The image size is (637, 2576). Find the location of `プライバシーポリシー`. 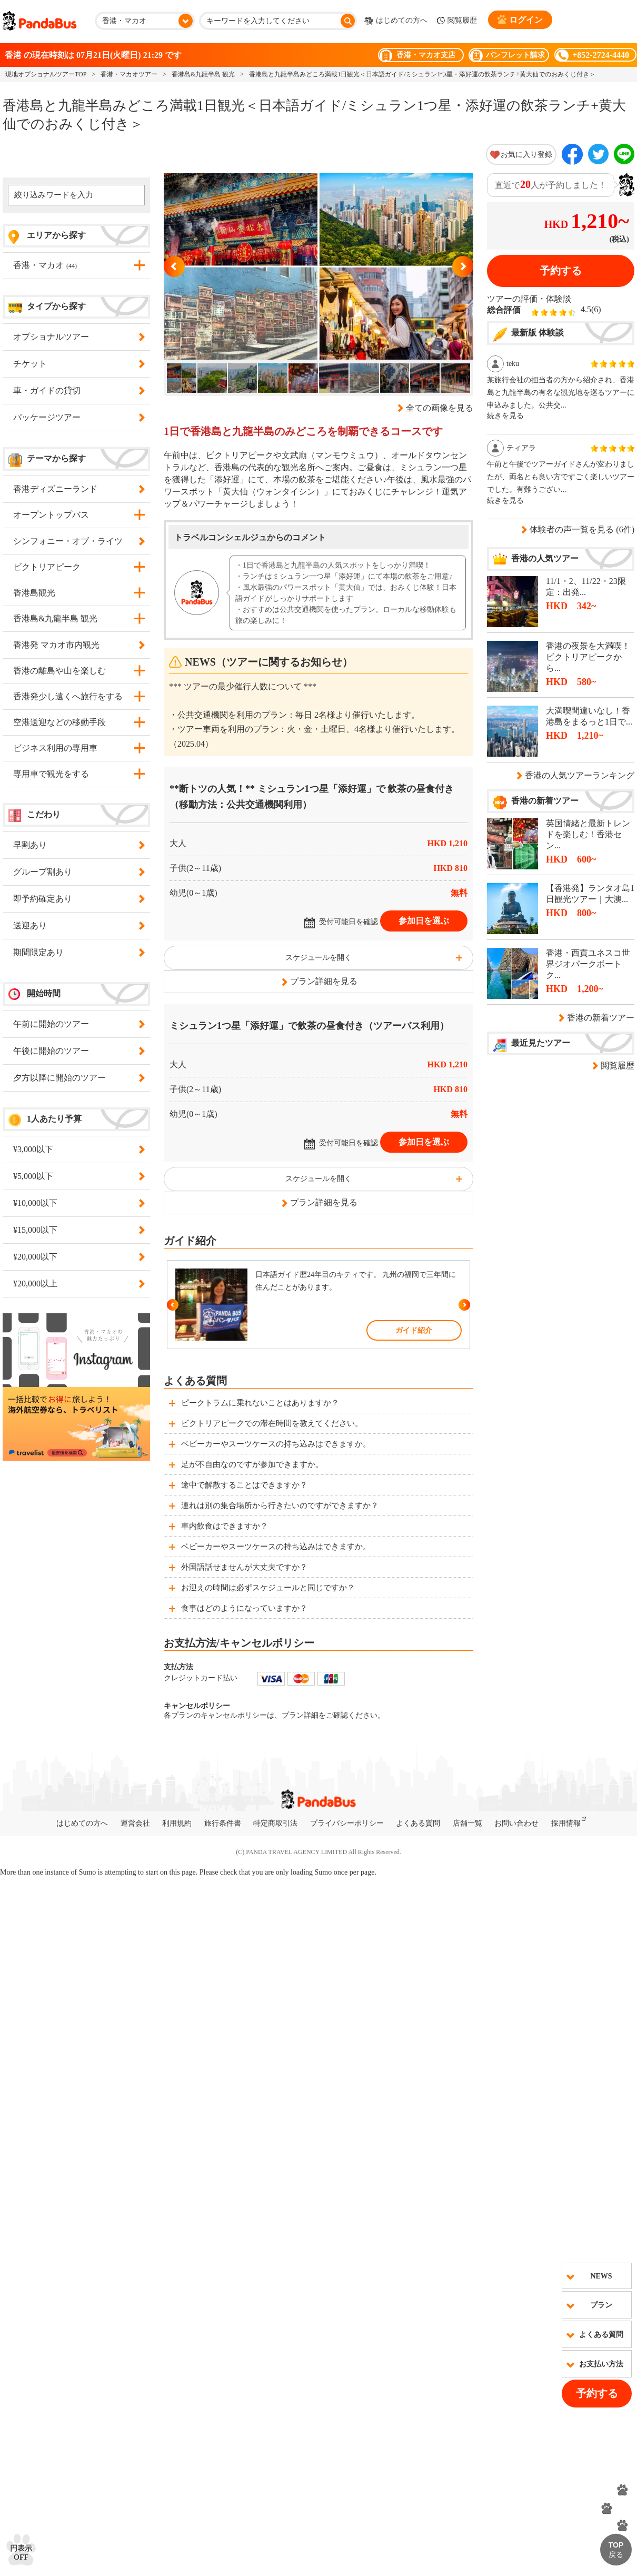

プライバシーポリシー is located at coordinates (347, 1823).